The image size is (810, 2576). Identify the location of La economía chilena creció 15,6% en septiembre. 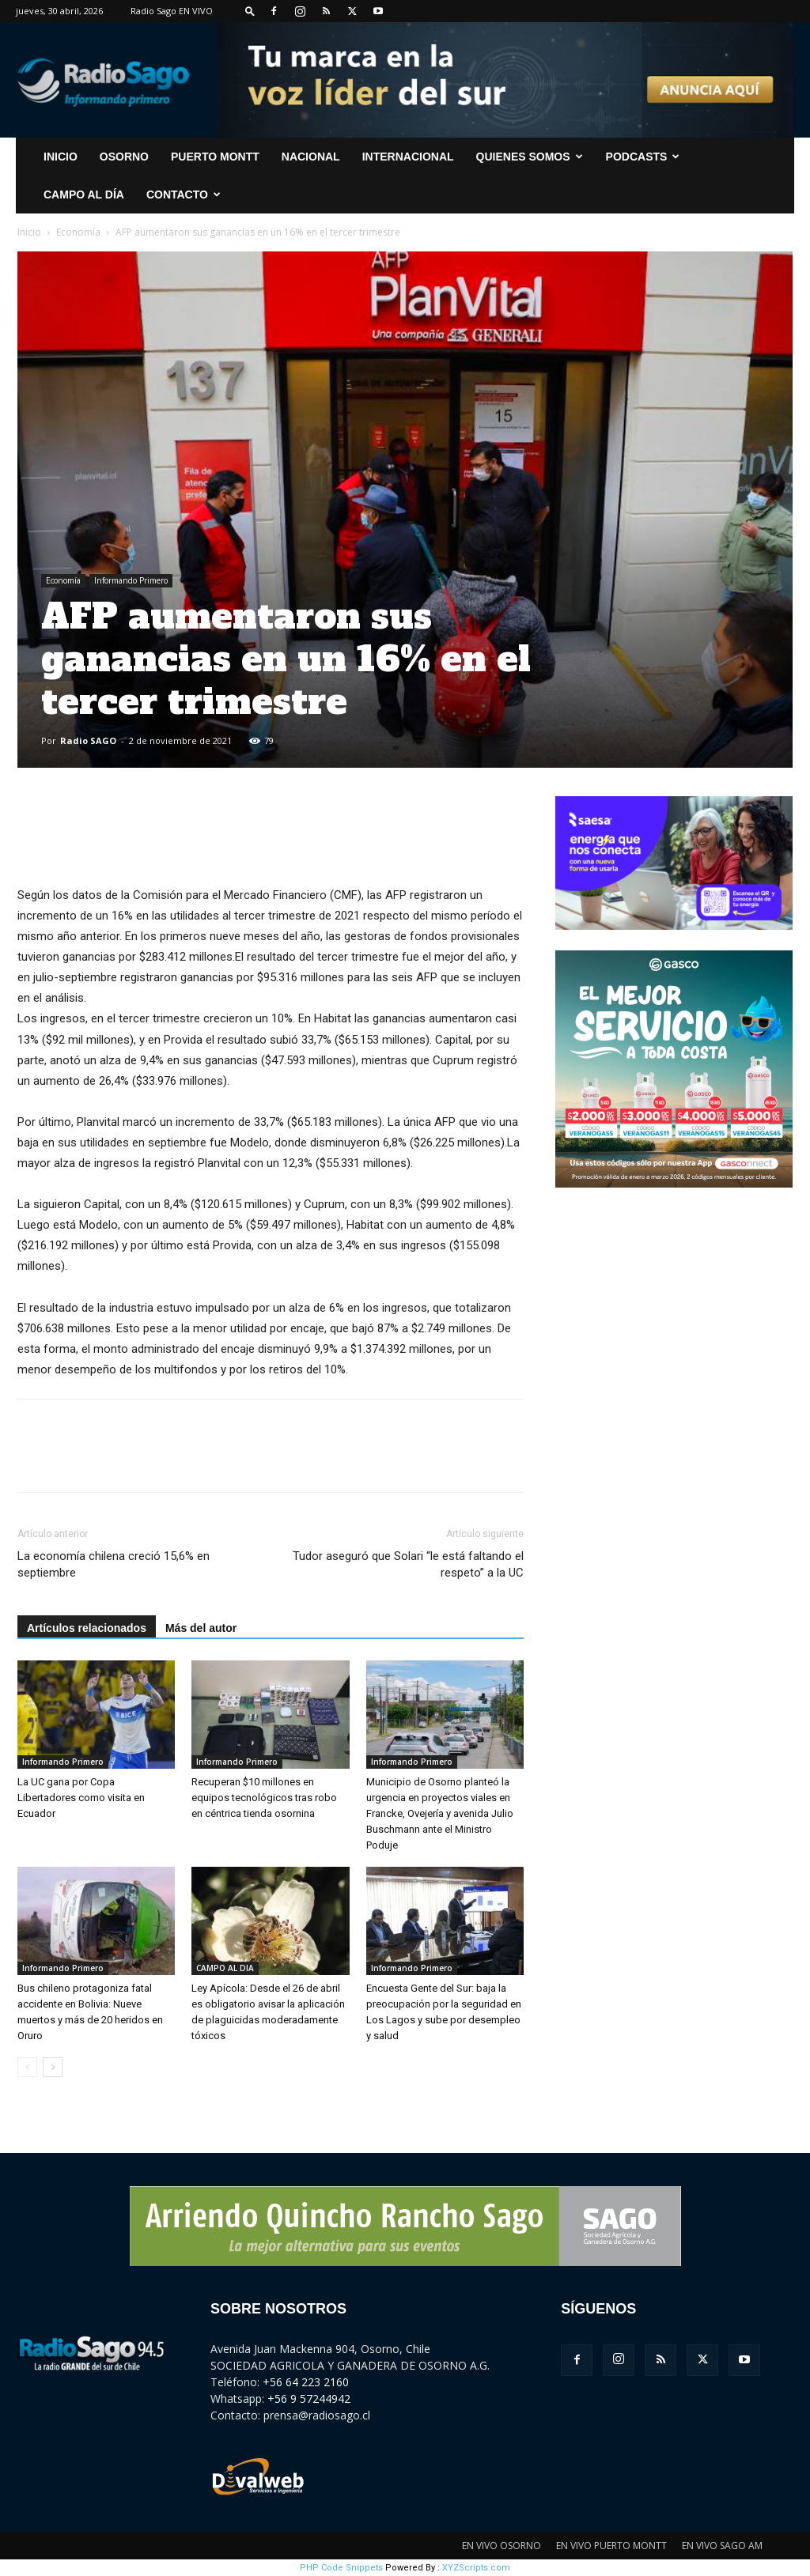
(113, 1564).